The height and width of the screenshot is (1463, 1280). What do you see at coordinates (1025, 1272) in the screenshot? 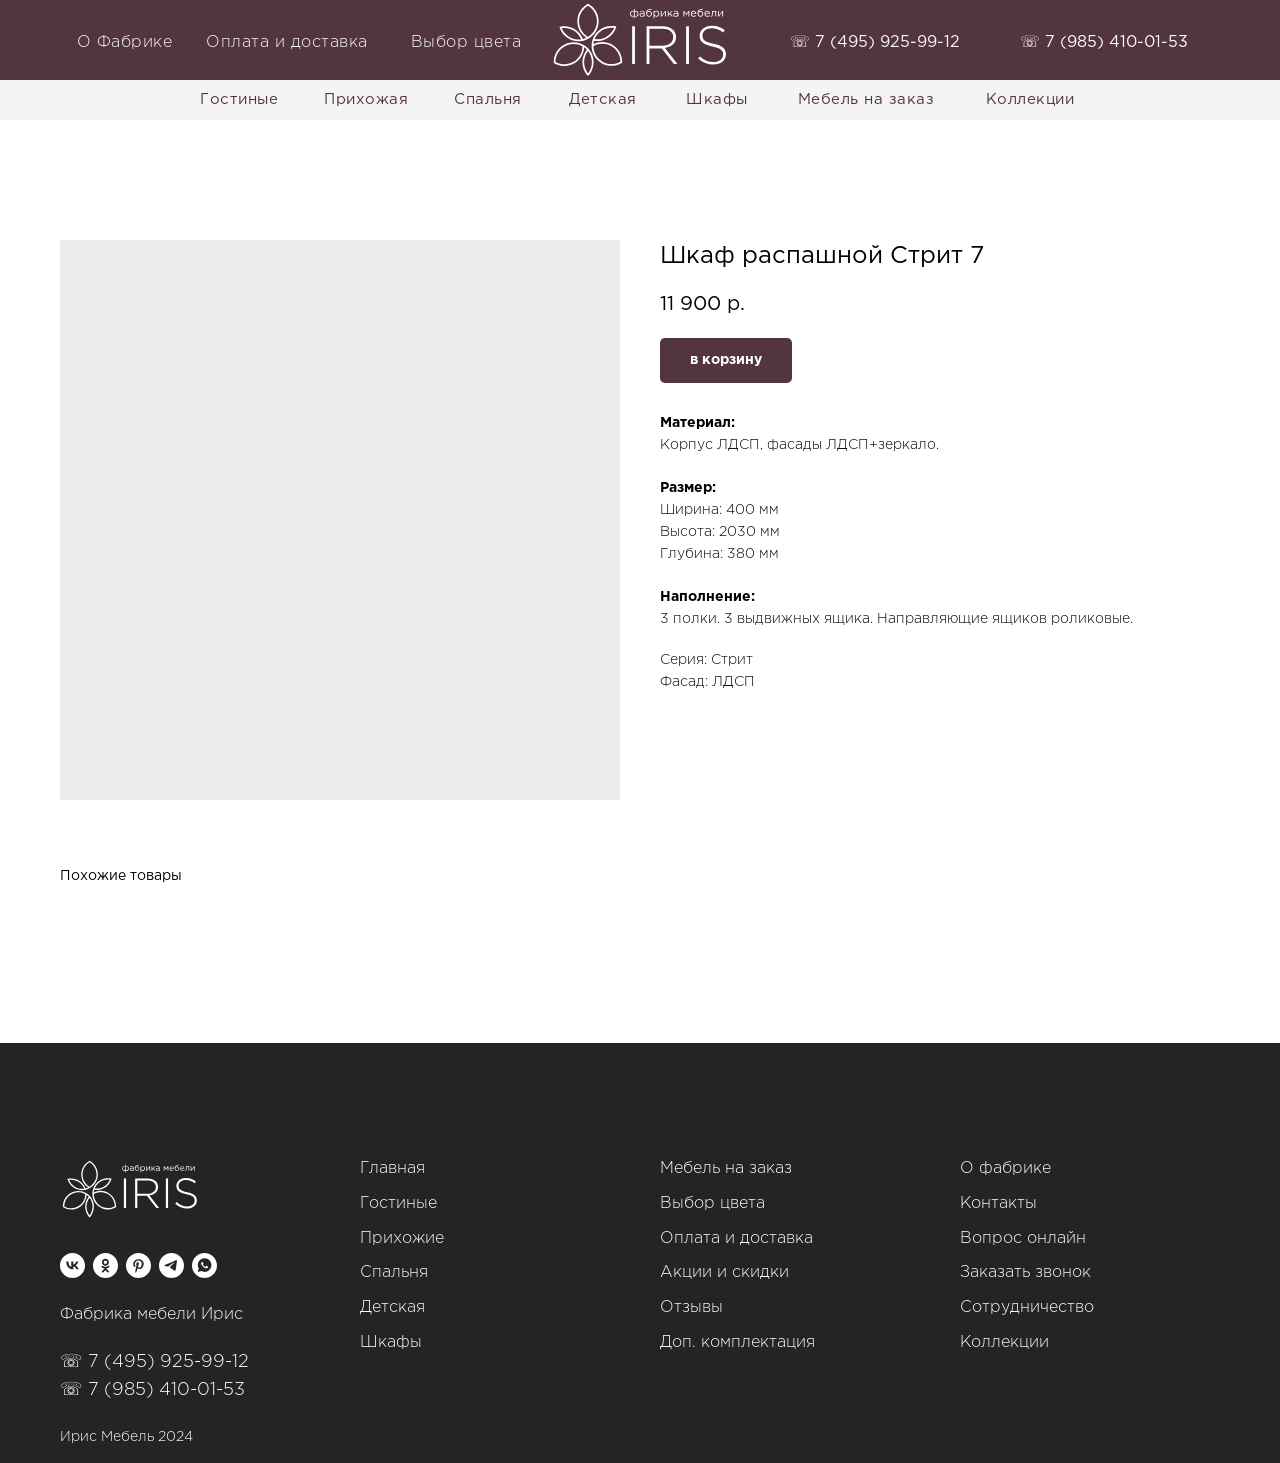
I see `Заказать звонок [button]` at bounding box center [1025, 1272].